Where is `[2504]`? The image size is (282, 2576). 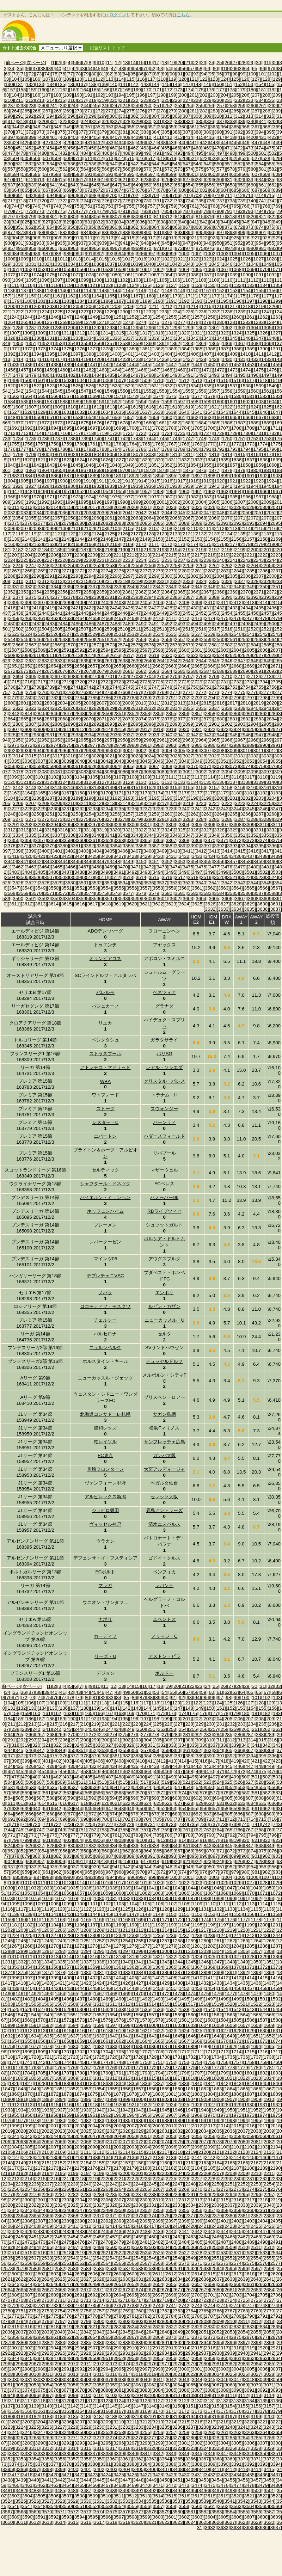 [2504] is located at coordinates (44, 629).